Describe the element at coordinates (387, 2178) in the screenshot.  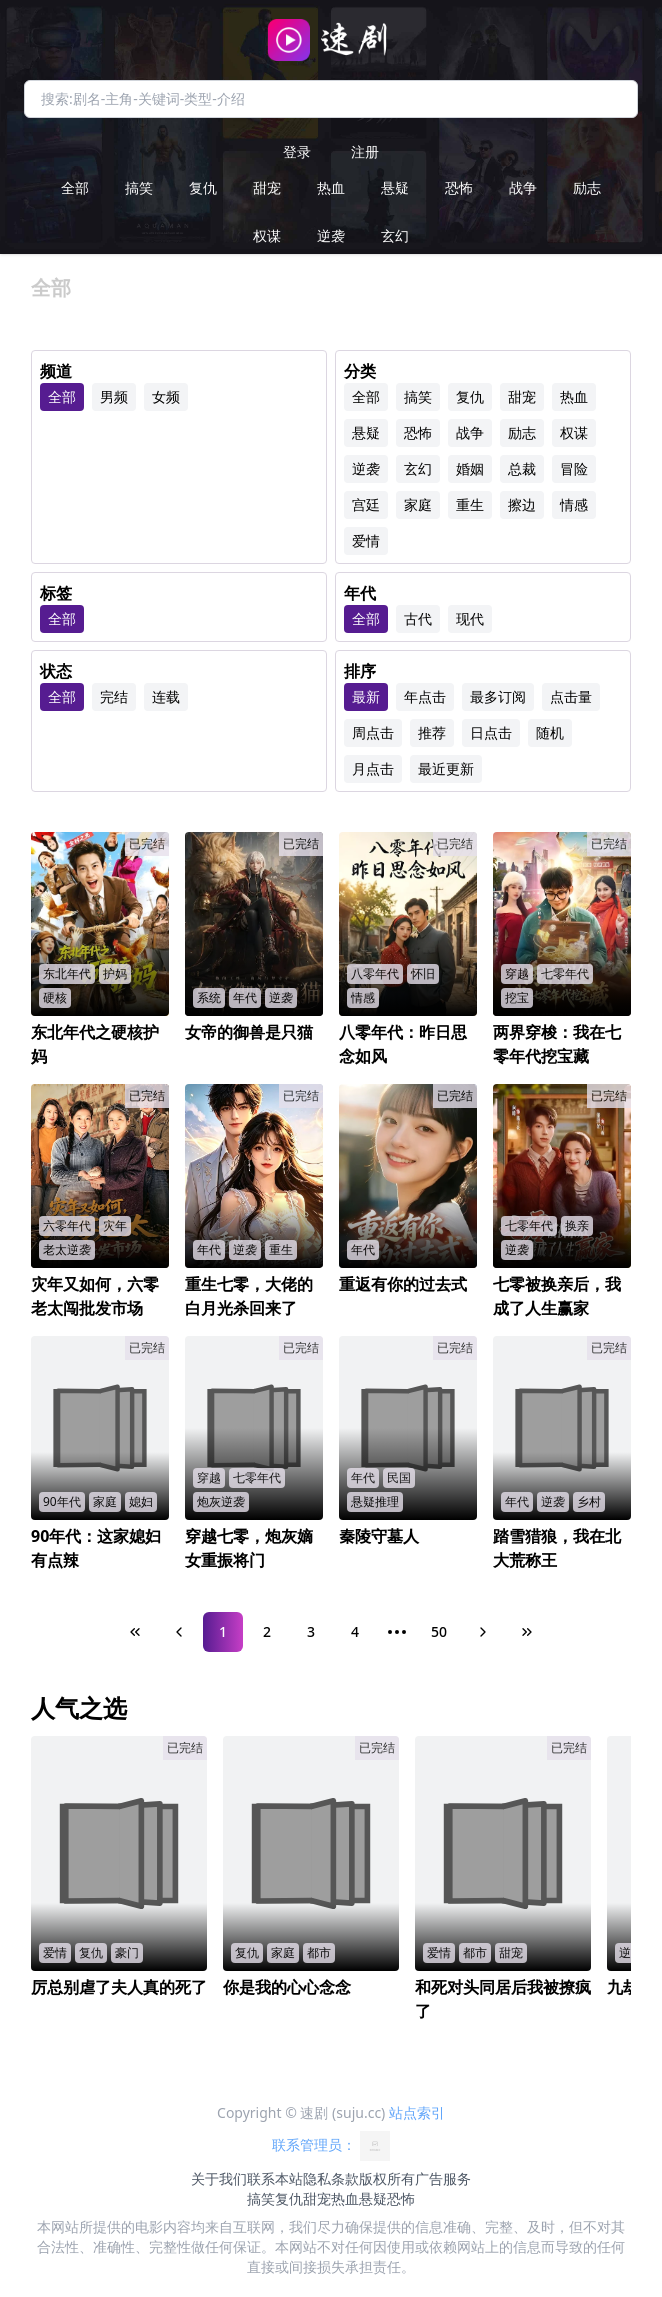
I see `版权所有` at that location.